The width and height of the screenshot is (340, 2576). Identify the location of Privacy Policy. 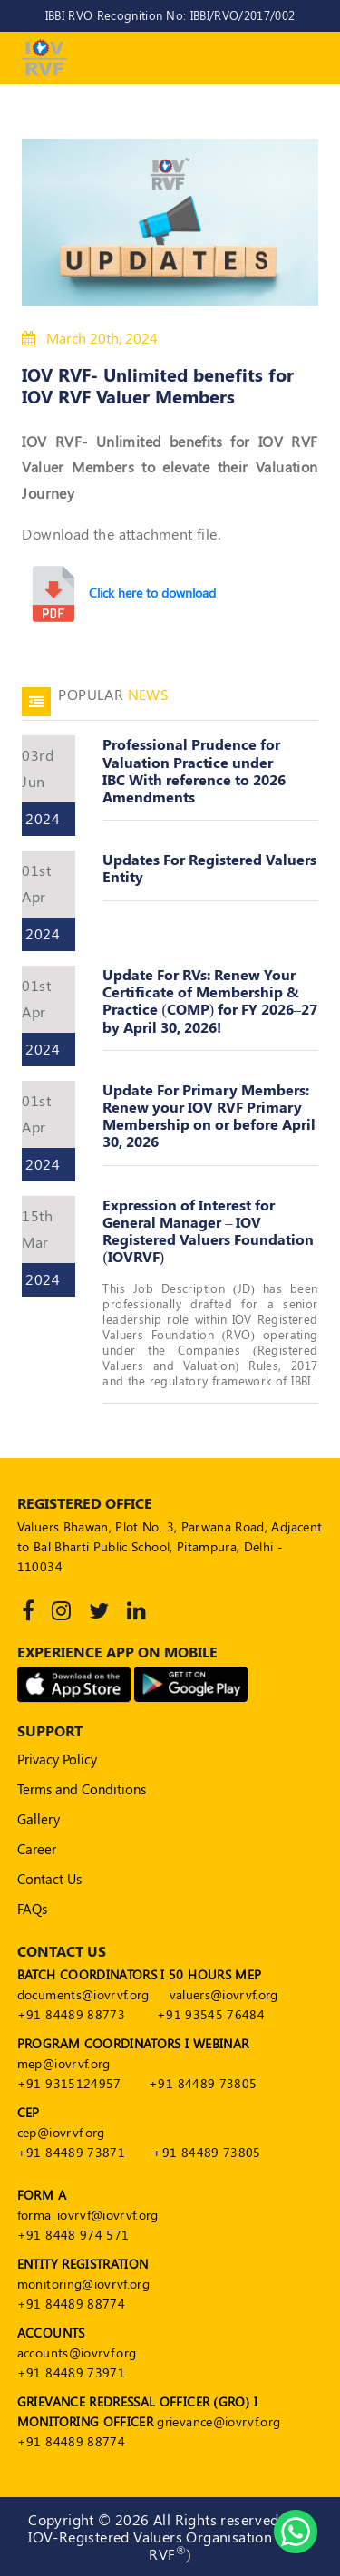
(57, 1759).